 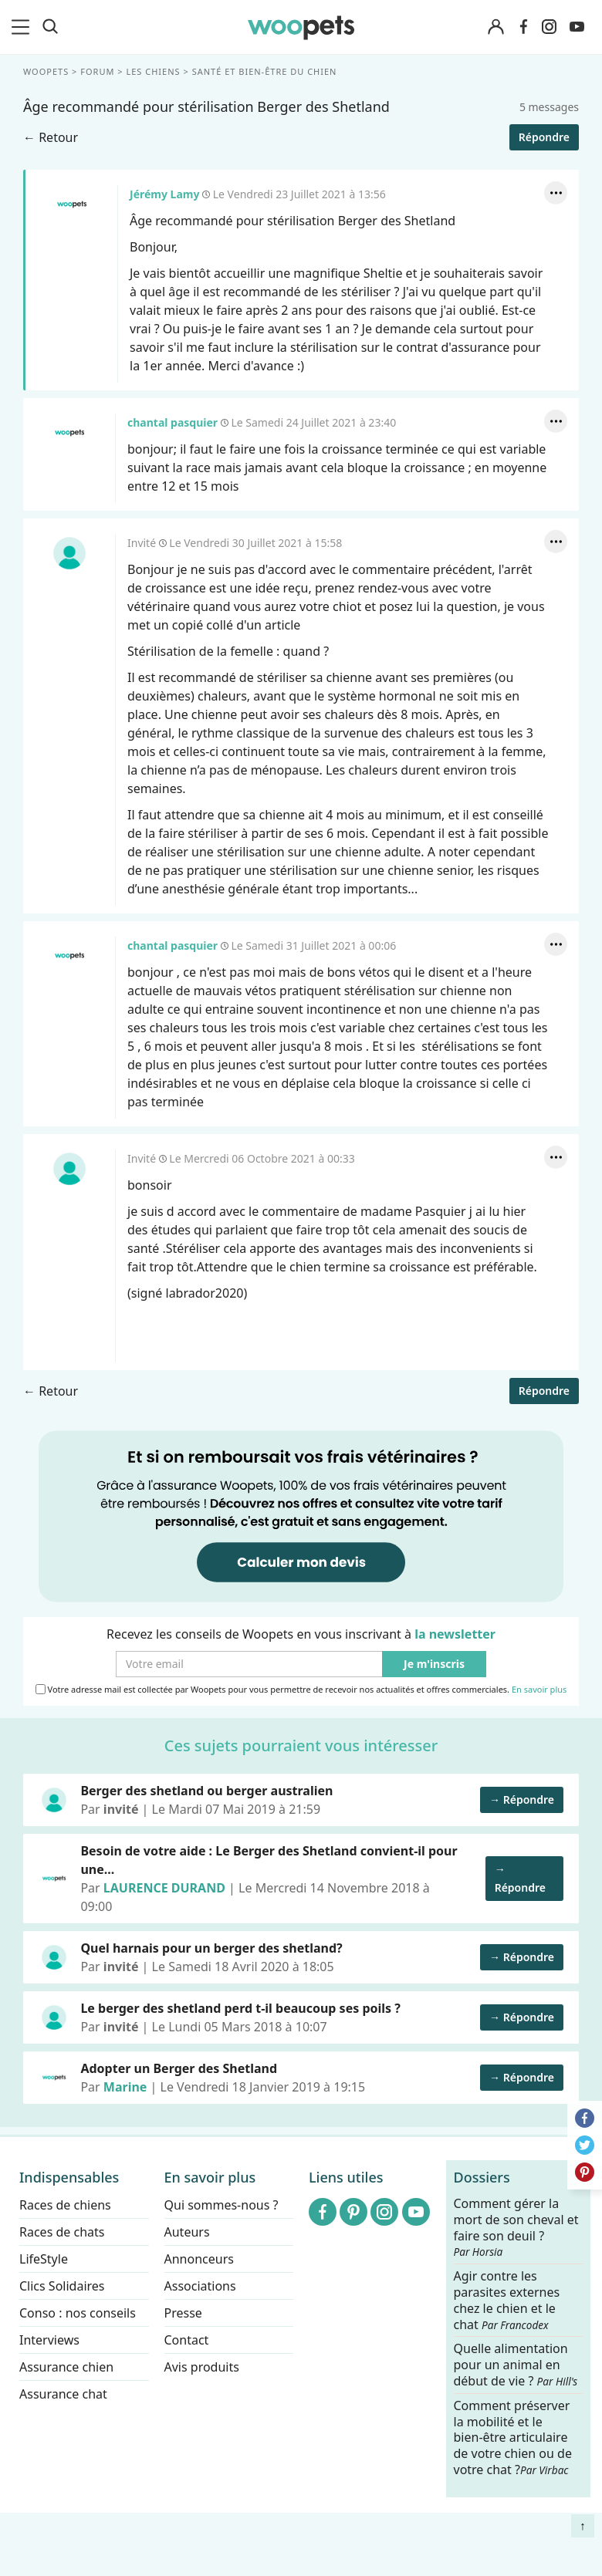 What do you see at coordinates (183, 2312) in the screenshot?
I see `Presse` at bounding box center [183, 2312].